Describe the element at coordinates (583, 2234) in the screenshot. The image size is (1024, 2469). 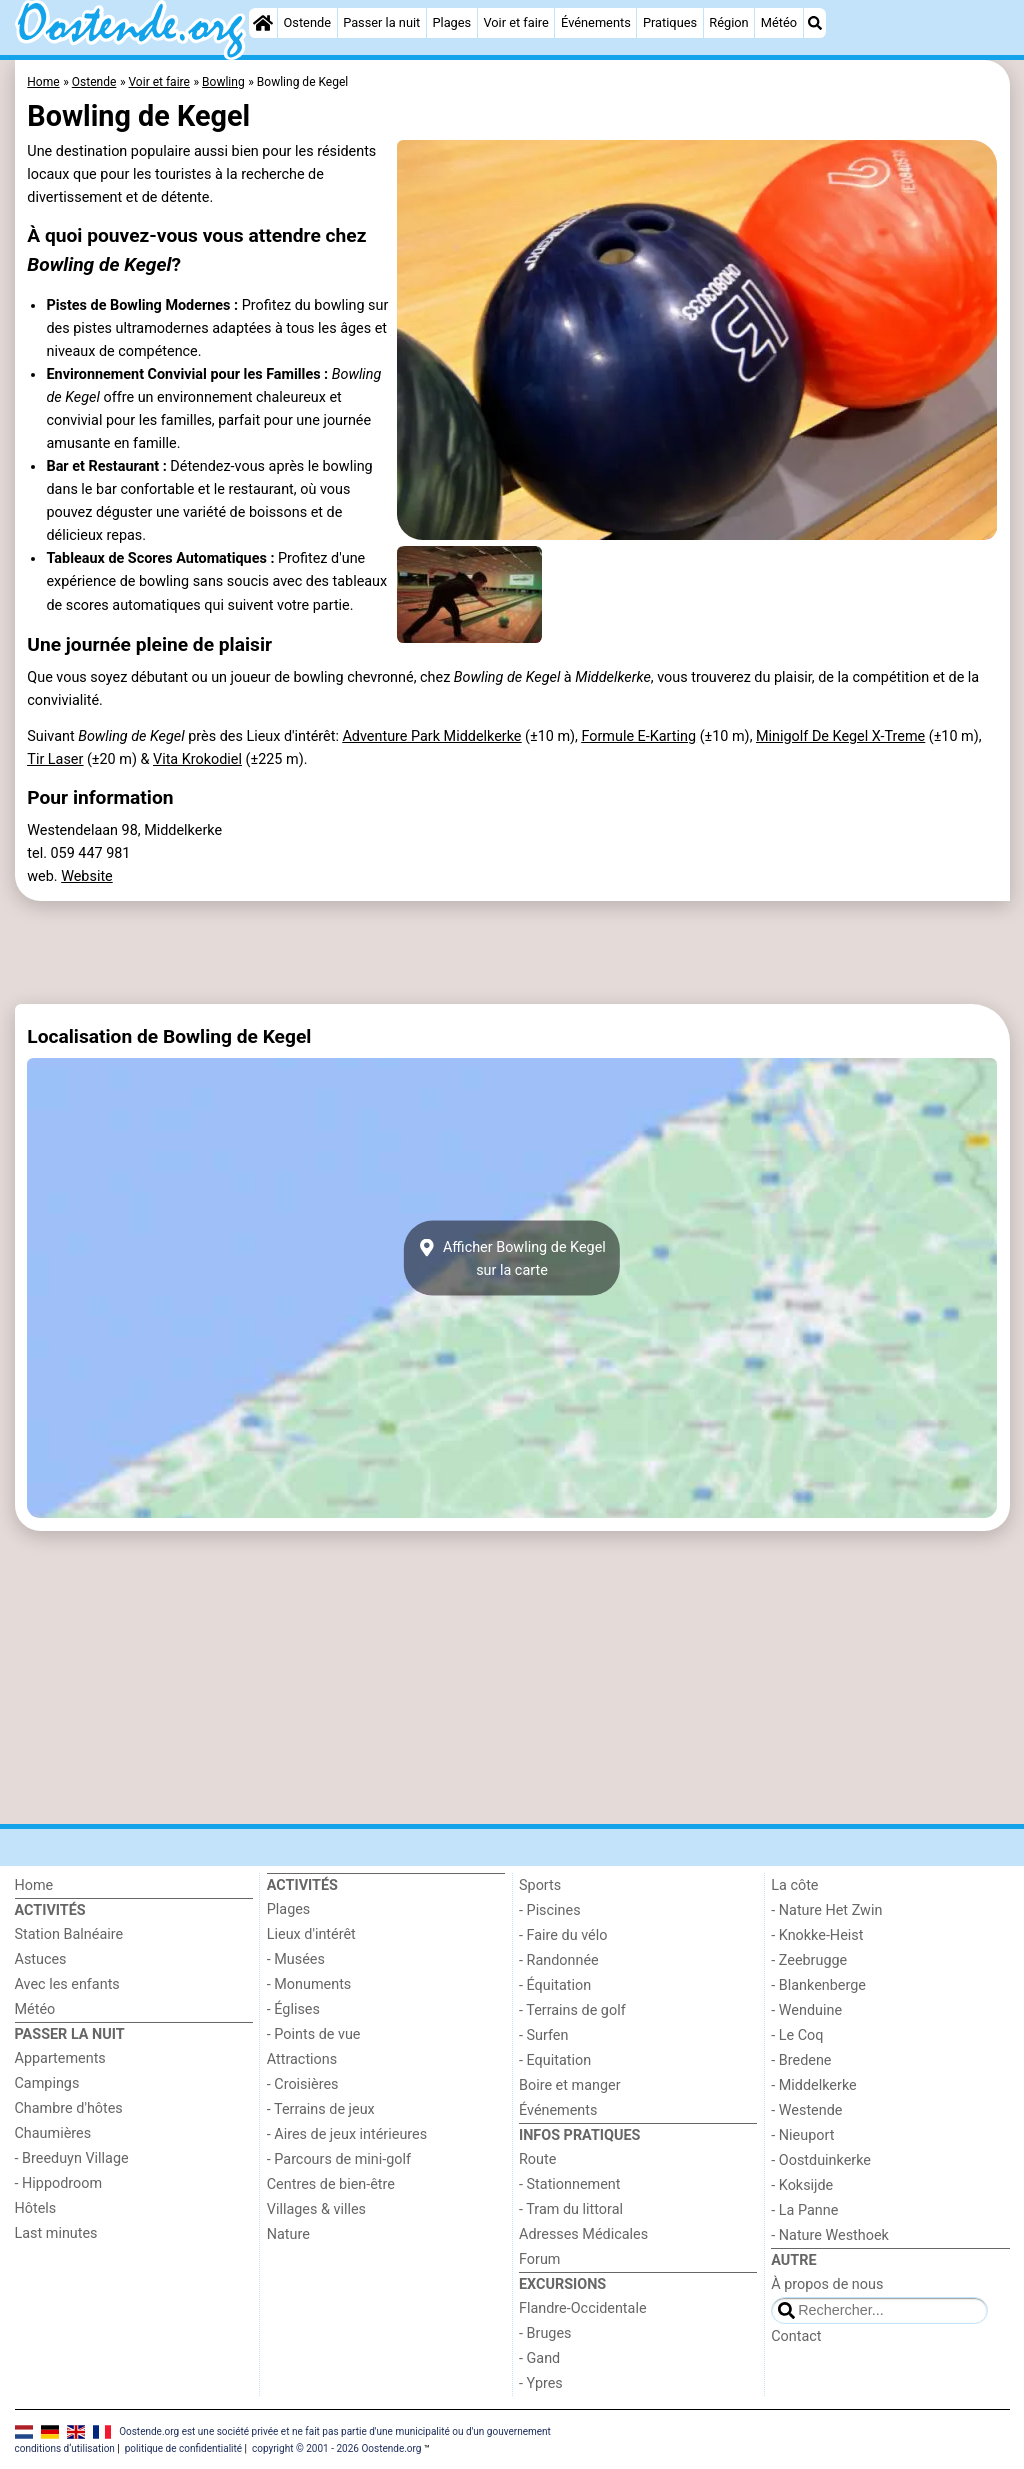
I see `Adresses Médicales` at that location.